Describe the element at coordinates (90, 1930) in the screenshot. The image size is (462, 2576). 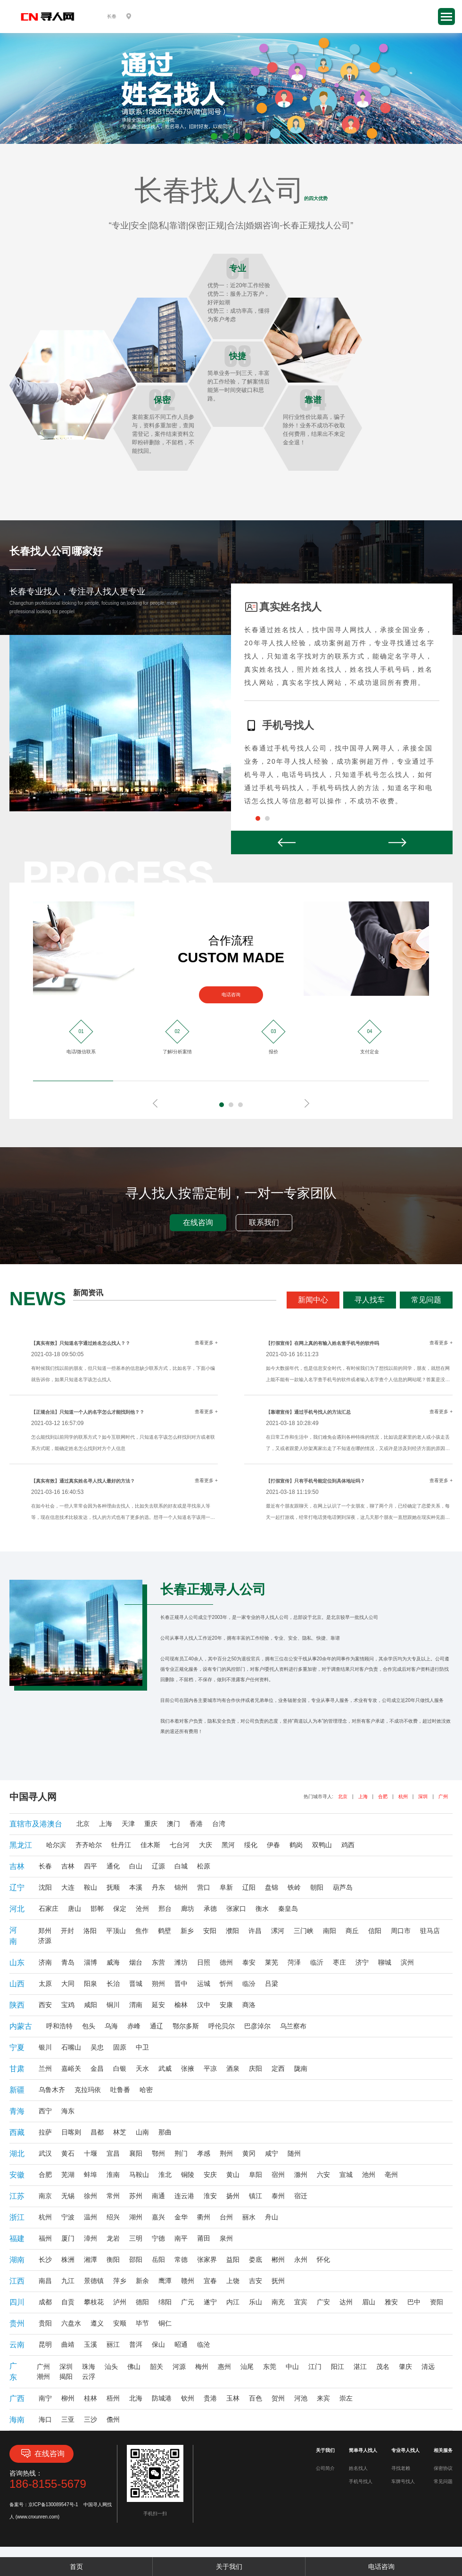
I see `洛阳` at that location.